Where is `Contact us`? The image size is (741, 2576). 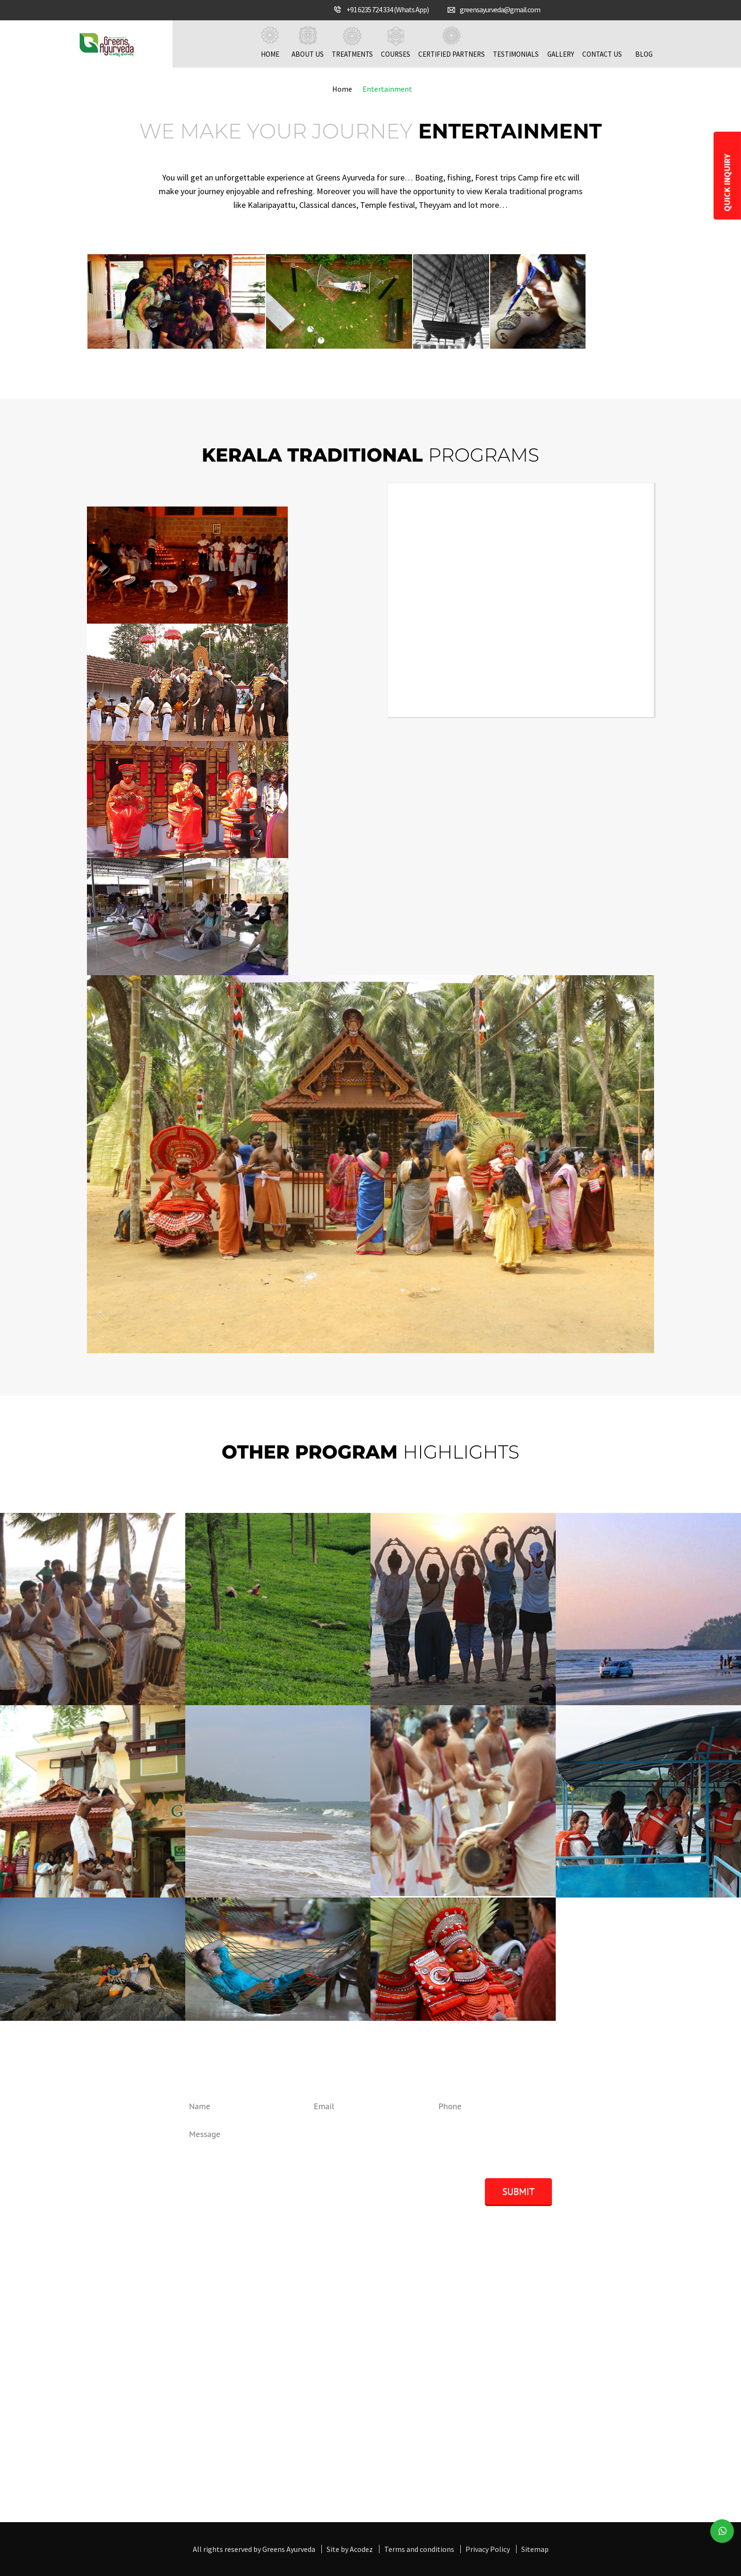 Contact us is located at coordinates (602, 42).